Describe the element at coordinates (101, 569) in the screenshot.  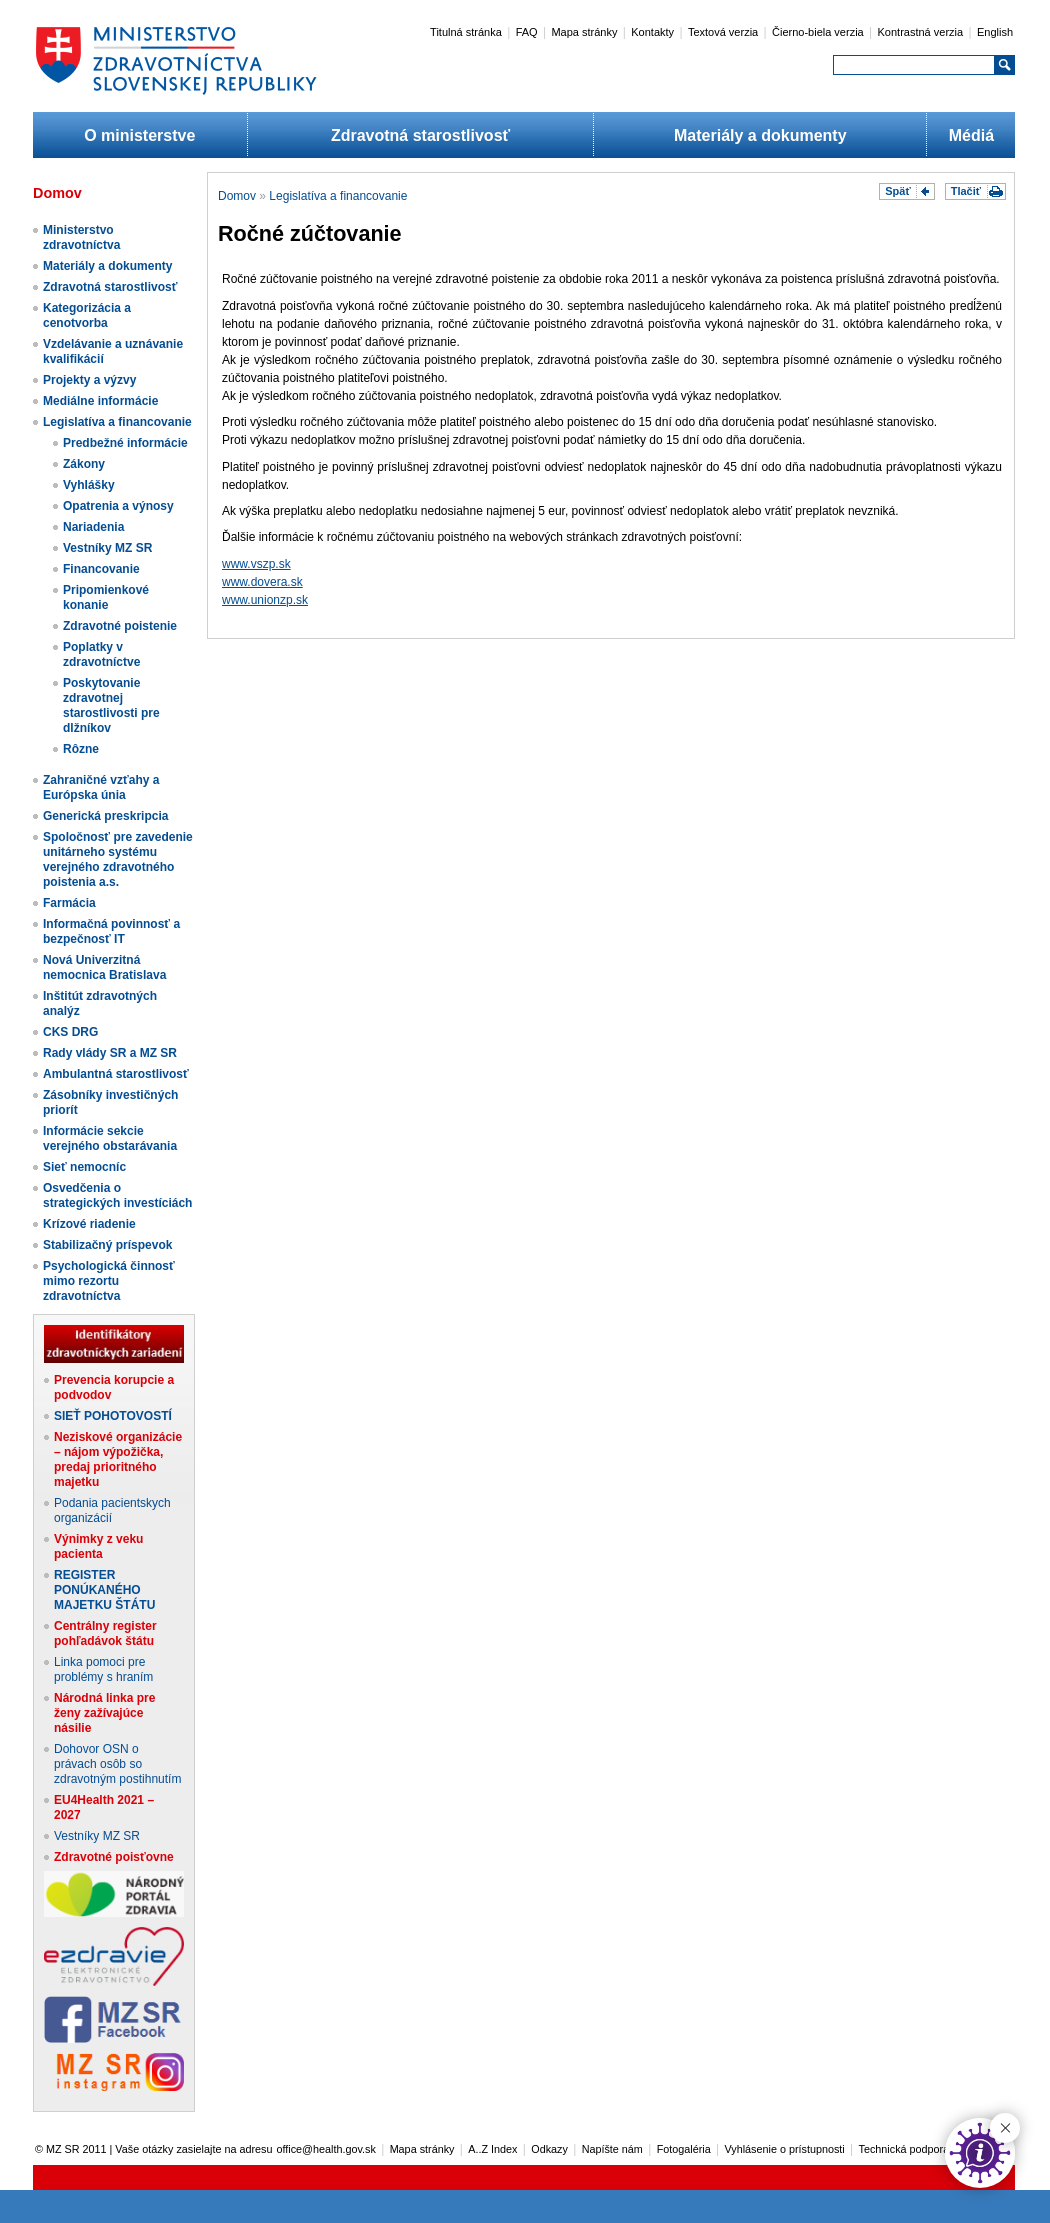
I see `Financovanie` at that location.